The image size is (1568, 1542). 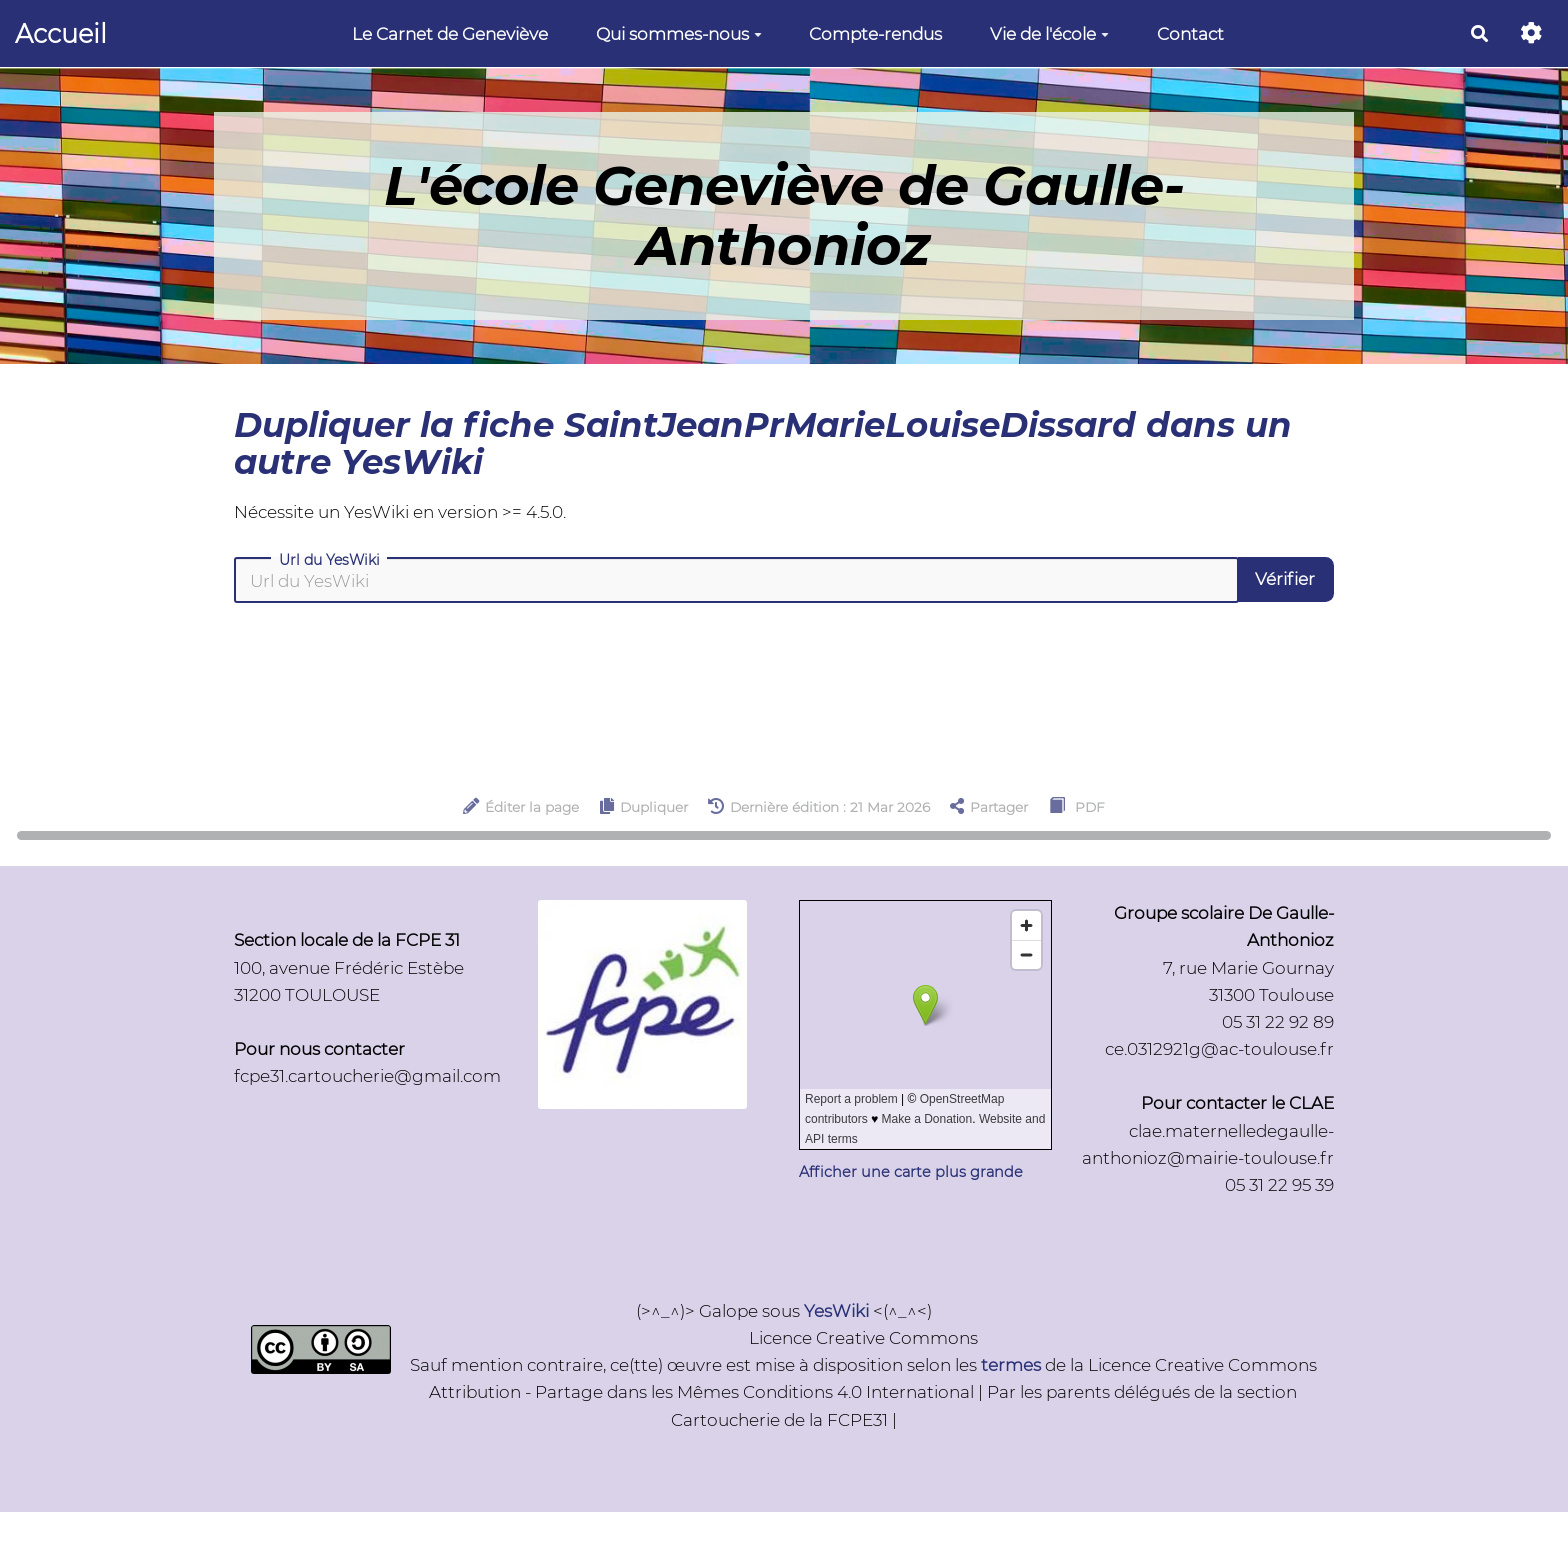 What do you see at coordinates (911, 1172) in the screenshot?
I see `Afficher une carte plus grande` at bounding box center [911, 1172].